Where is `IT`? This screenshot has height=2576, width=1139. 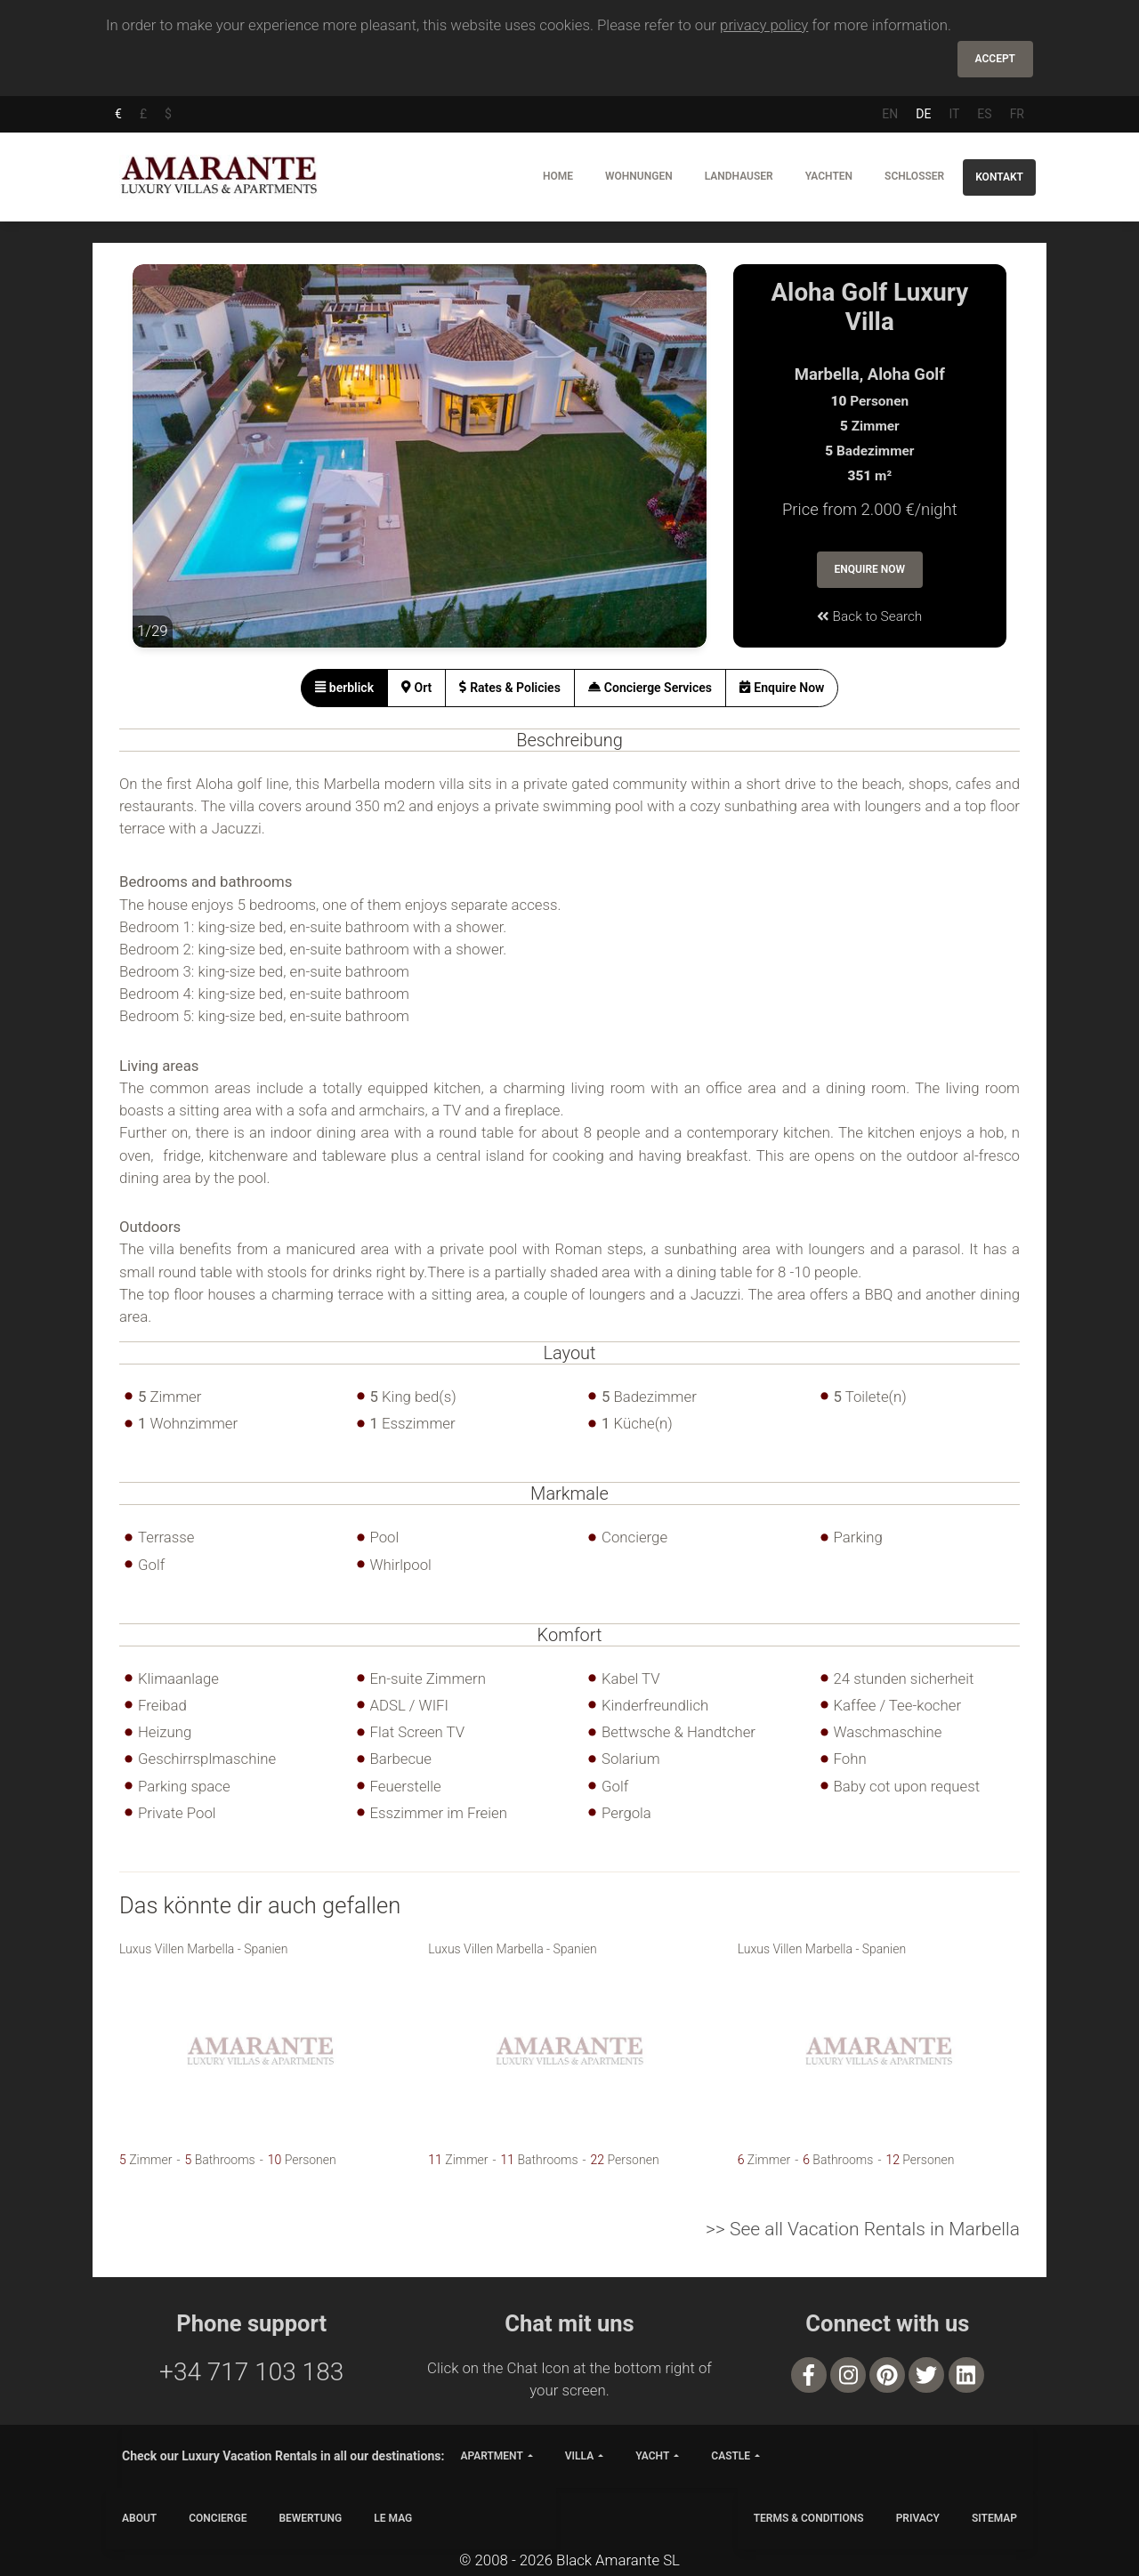 IT is located at coordinates (954, 114).